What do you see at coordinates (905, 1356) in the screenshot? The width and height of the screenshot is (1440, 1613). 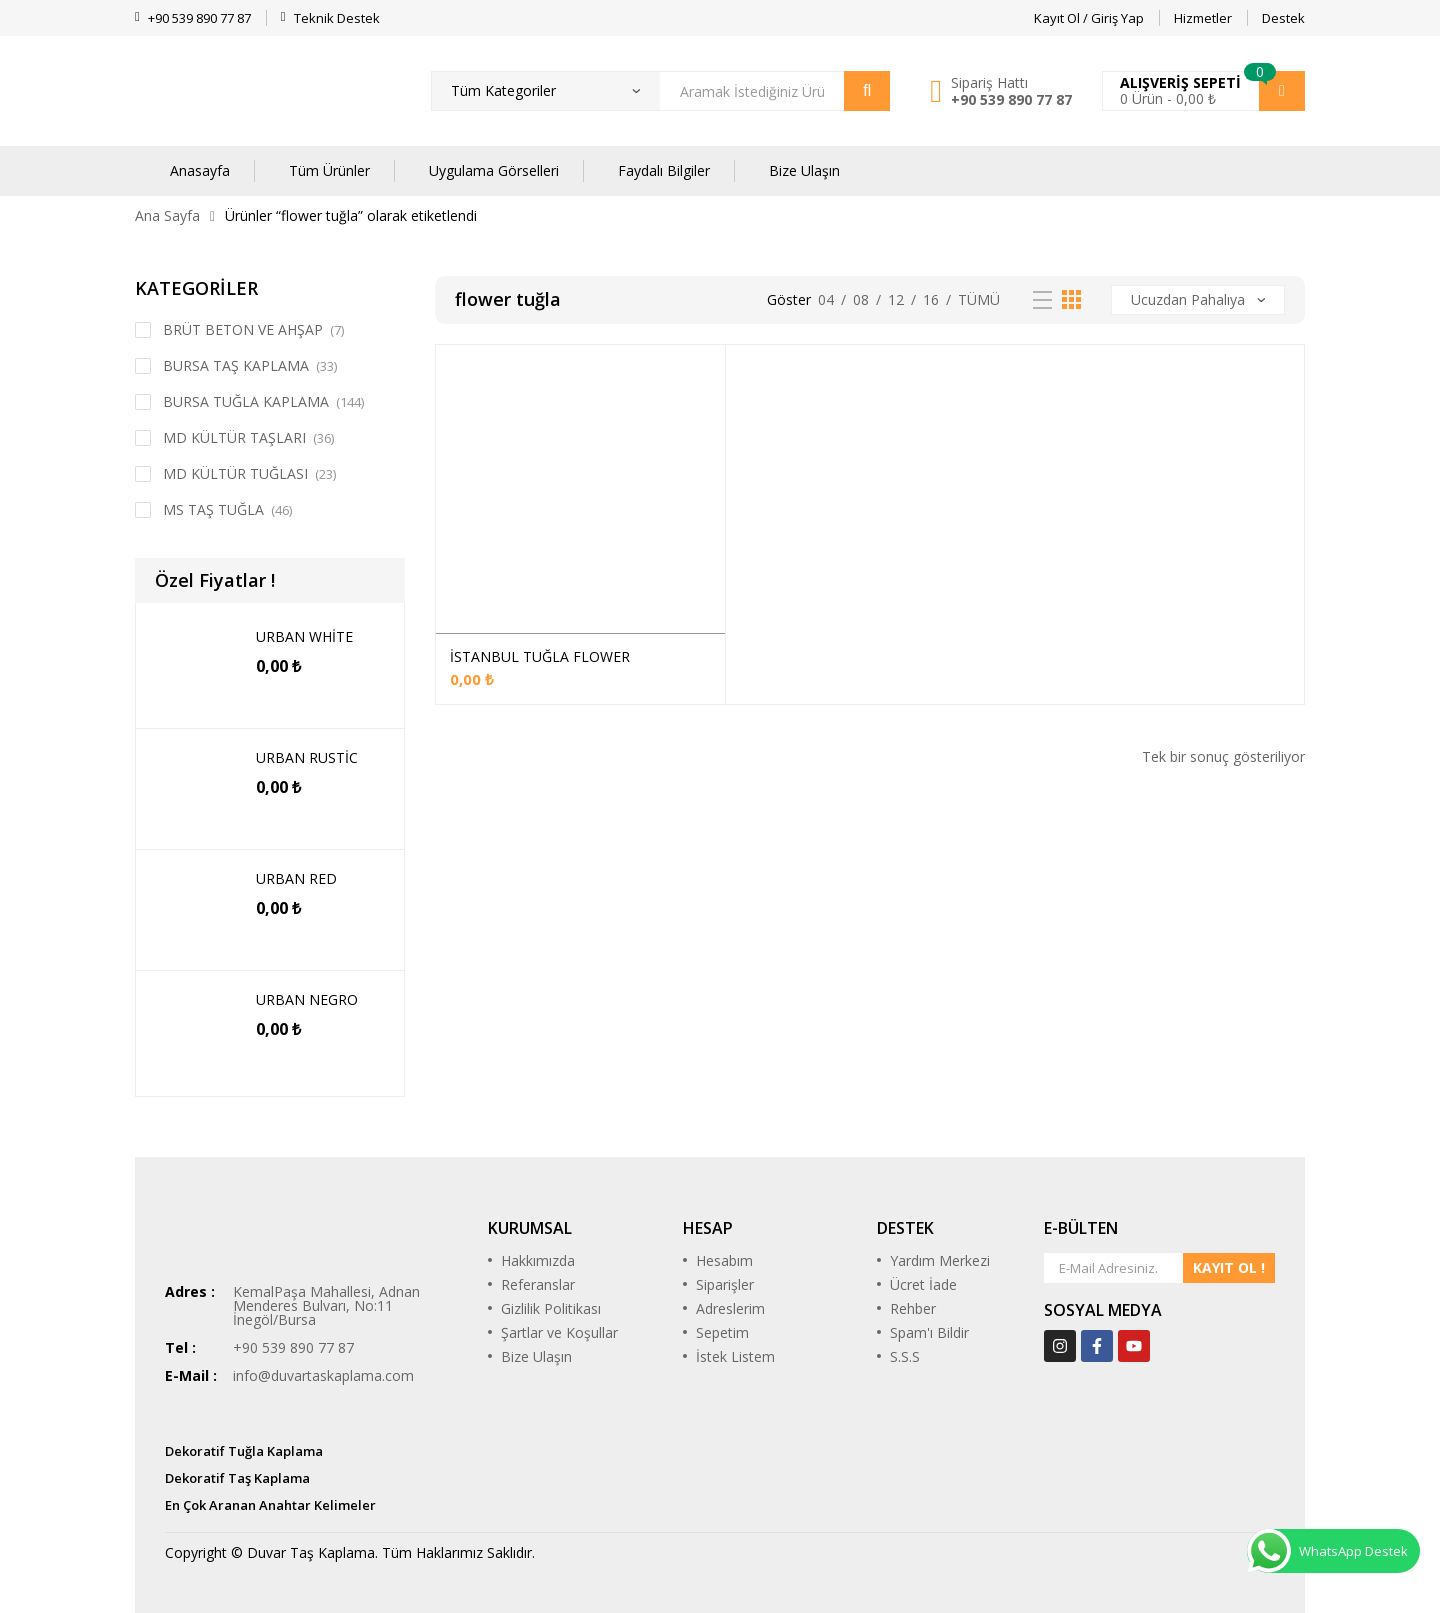 I see `S.S.S` at bounding box center [905, 1356].